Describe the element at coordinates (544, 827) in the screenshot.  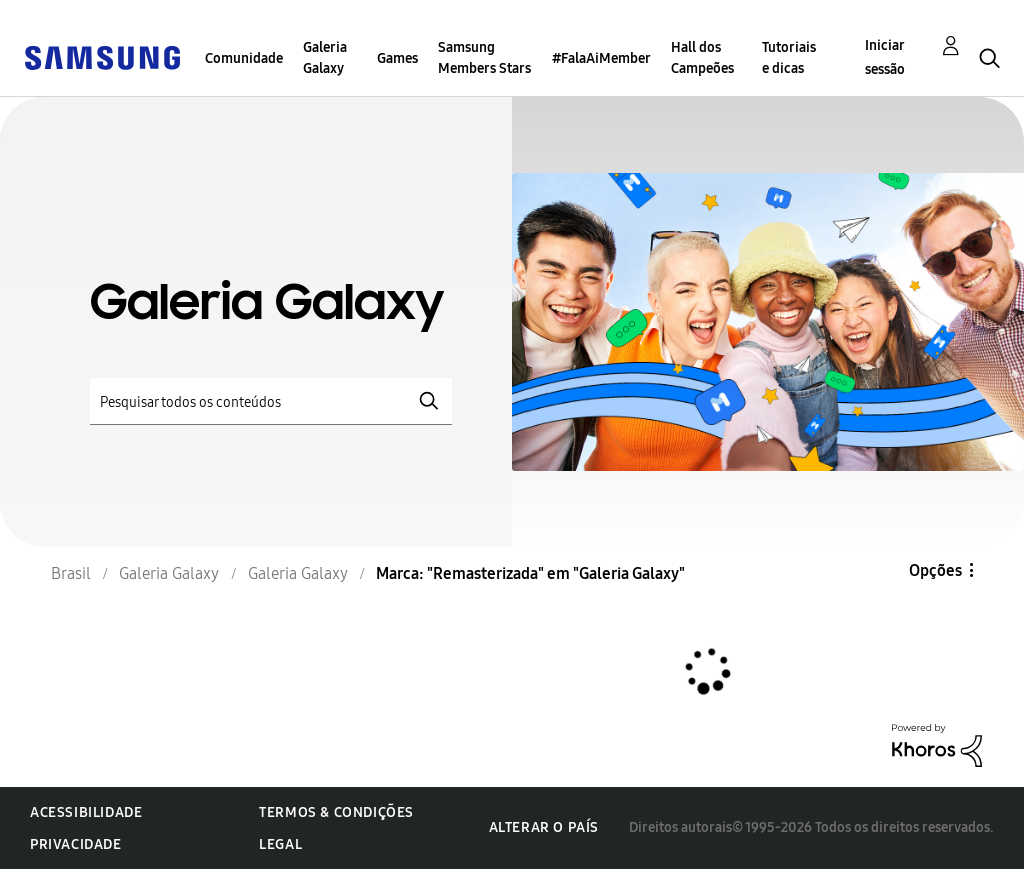
I see `Alterar o país` at that location.